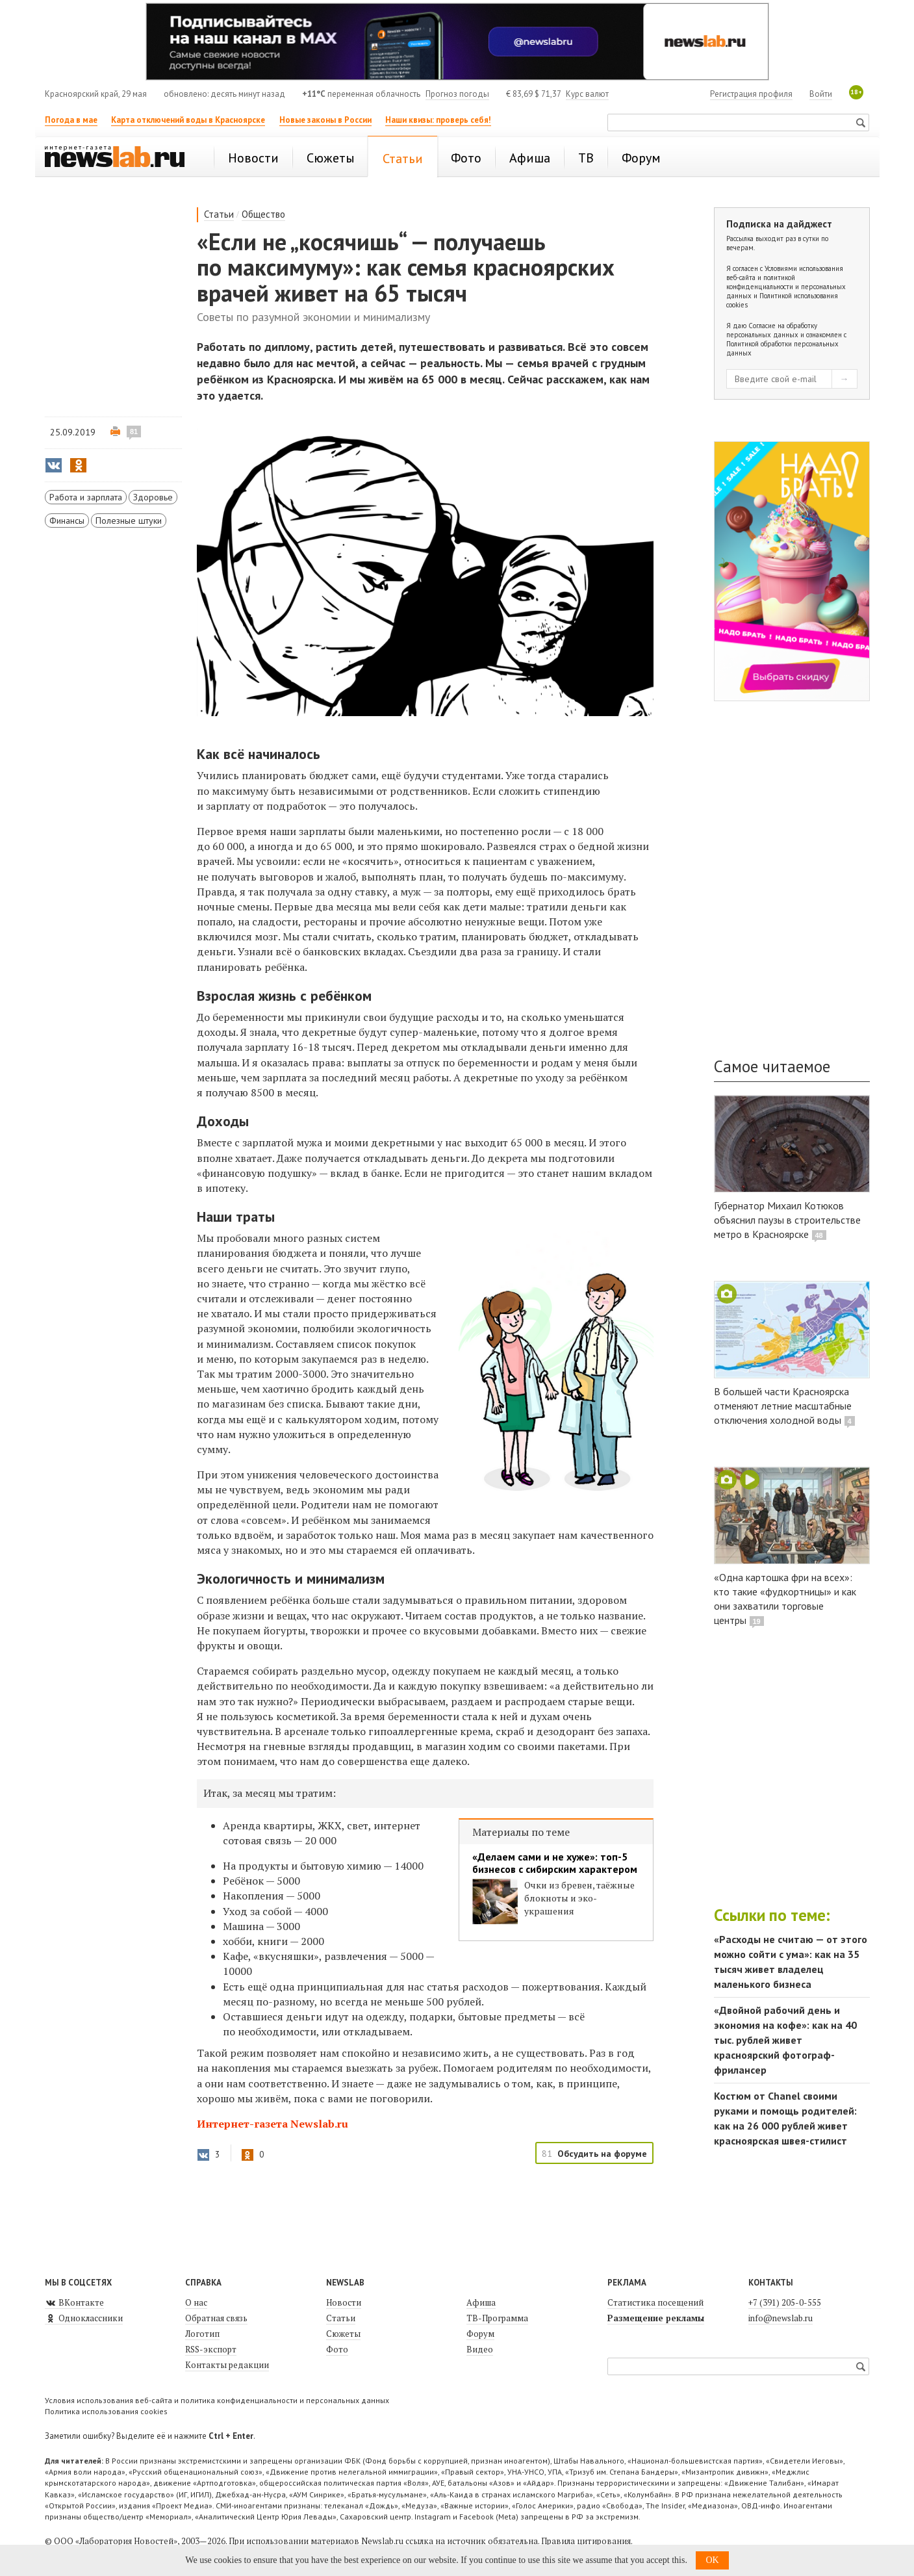 The image size is (914, 2576). What do you see at coordinates (785, 2039) in the screenshot?
I see `«Двойной рабочий день и экономия на кофе»: как на 40 тыс. рублей живет красноярский фотограф-фрилансер` at bounding box center [785, 2039].